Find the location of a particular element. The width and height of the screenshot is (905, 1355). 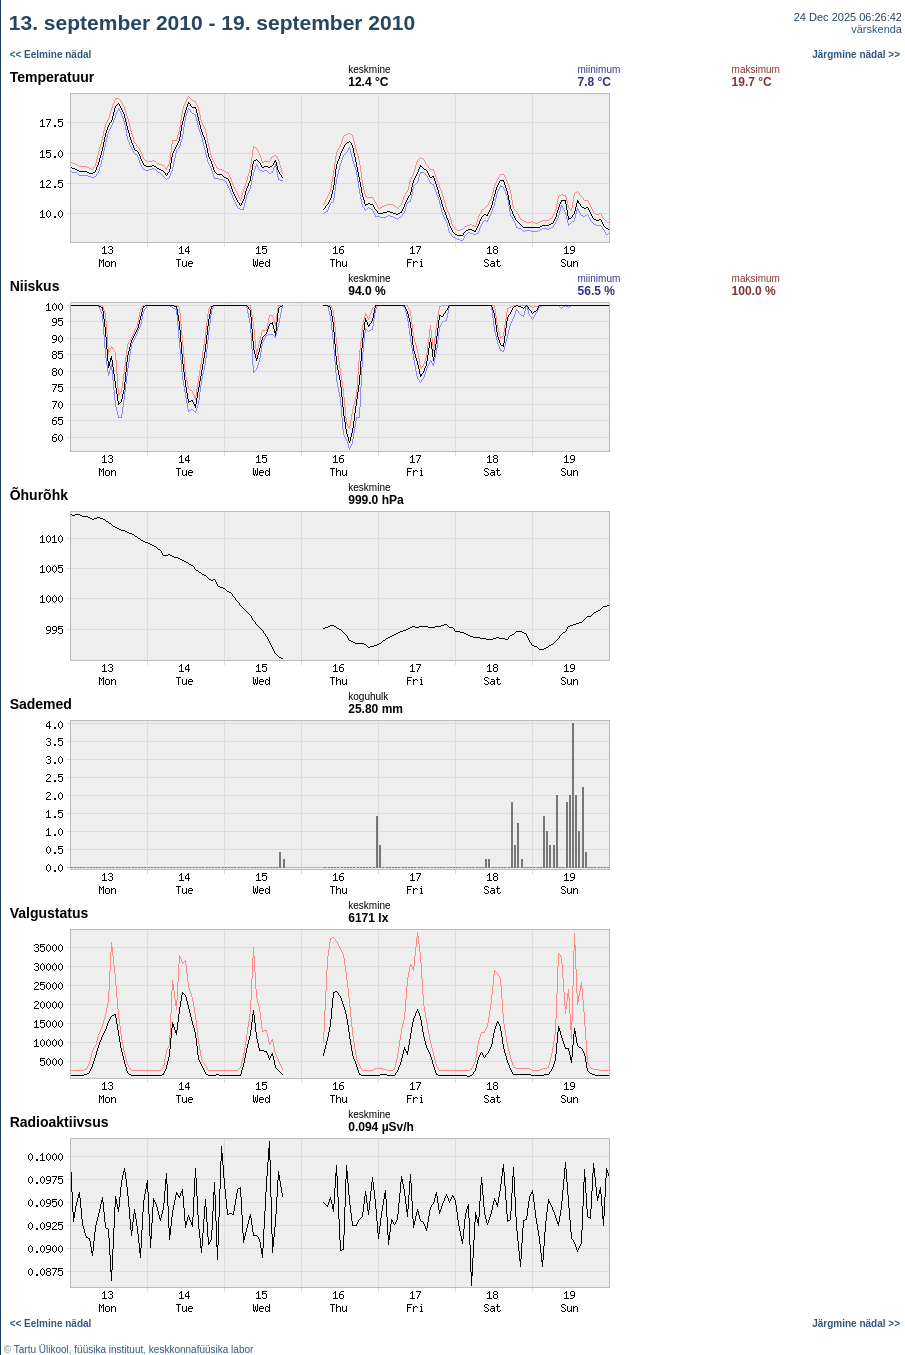

füüsika instituut is located at coordinates (108, 1349).